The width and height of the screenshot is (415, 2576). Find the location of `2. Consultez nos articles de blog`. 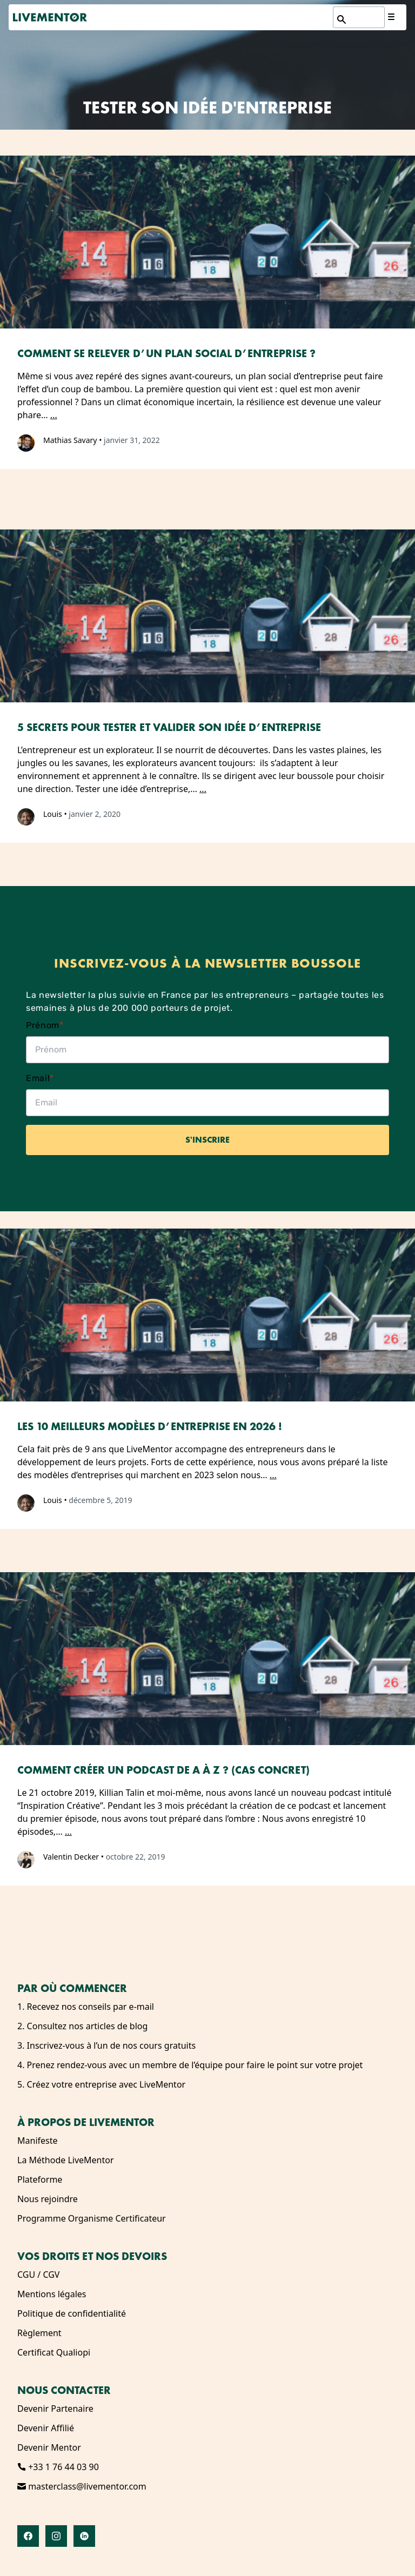

2. Consultez nos articles de blog is located at coordinates (82, 2026).